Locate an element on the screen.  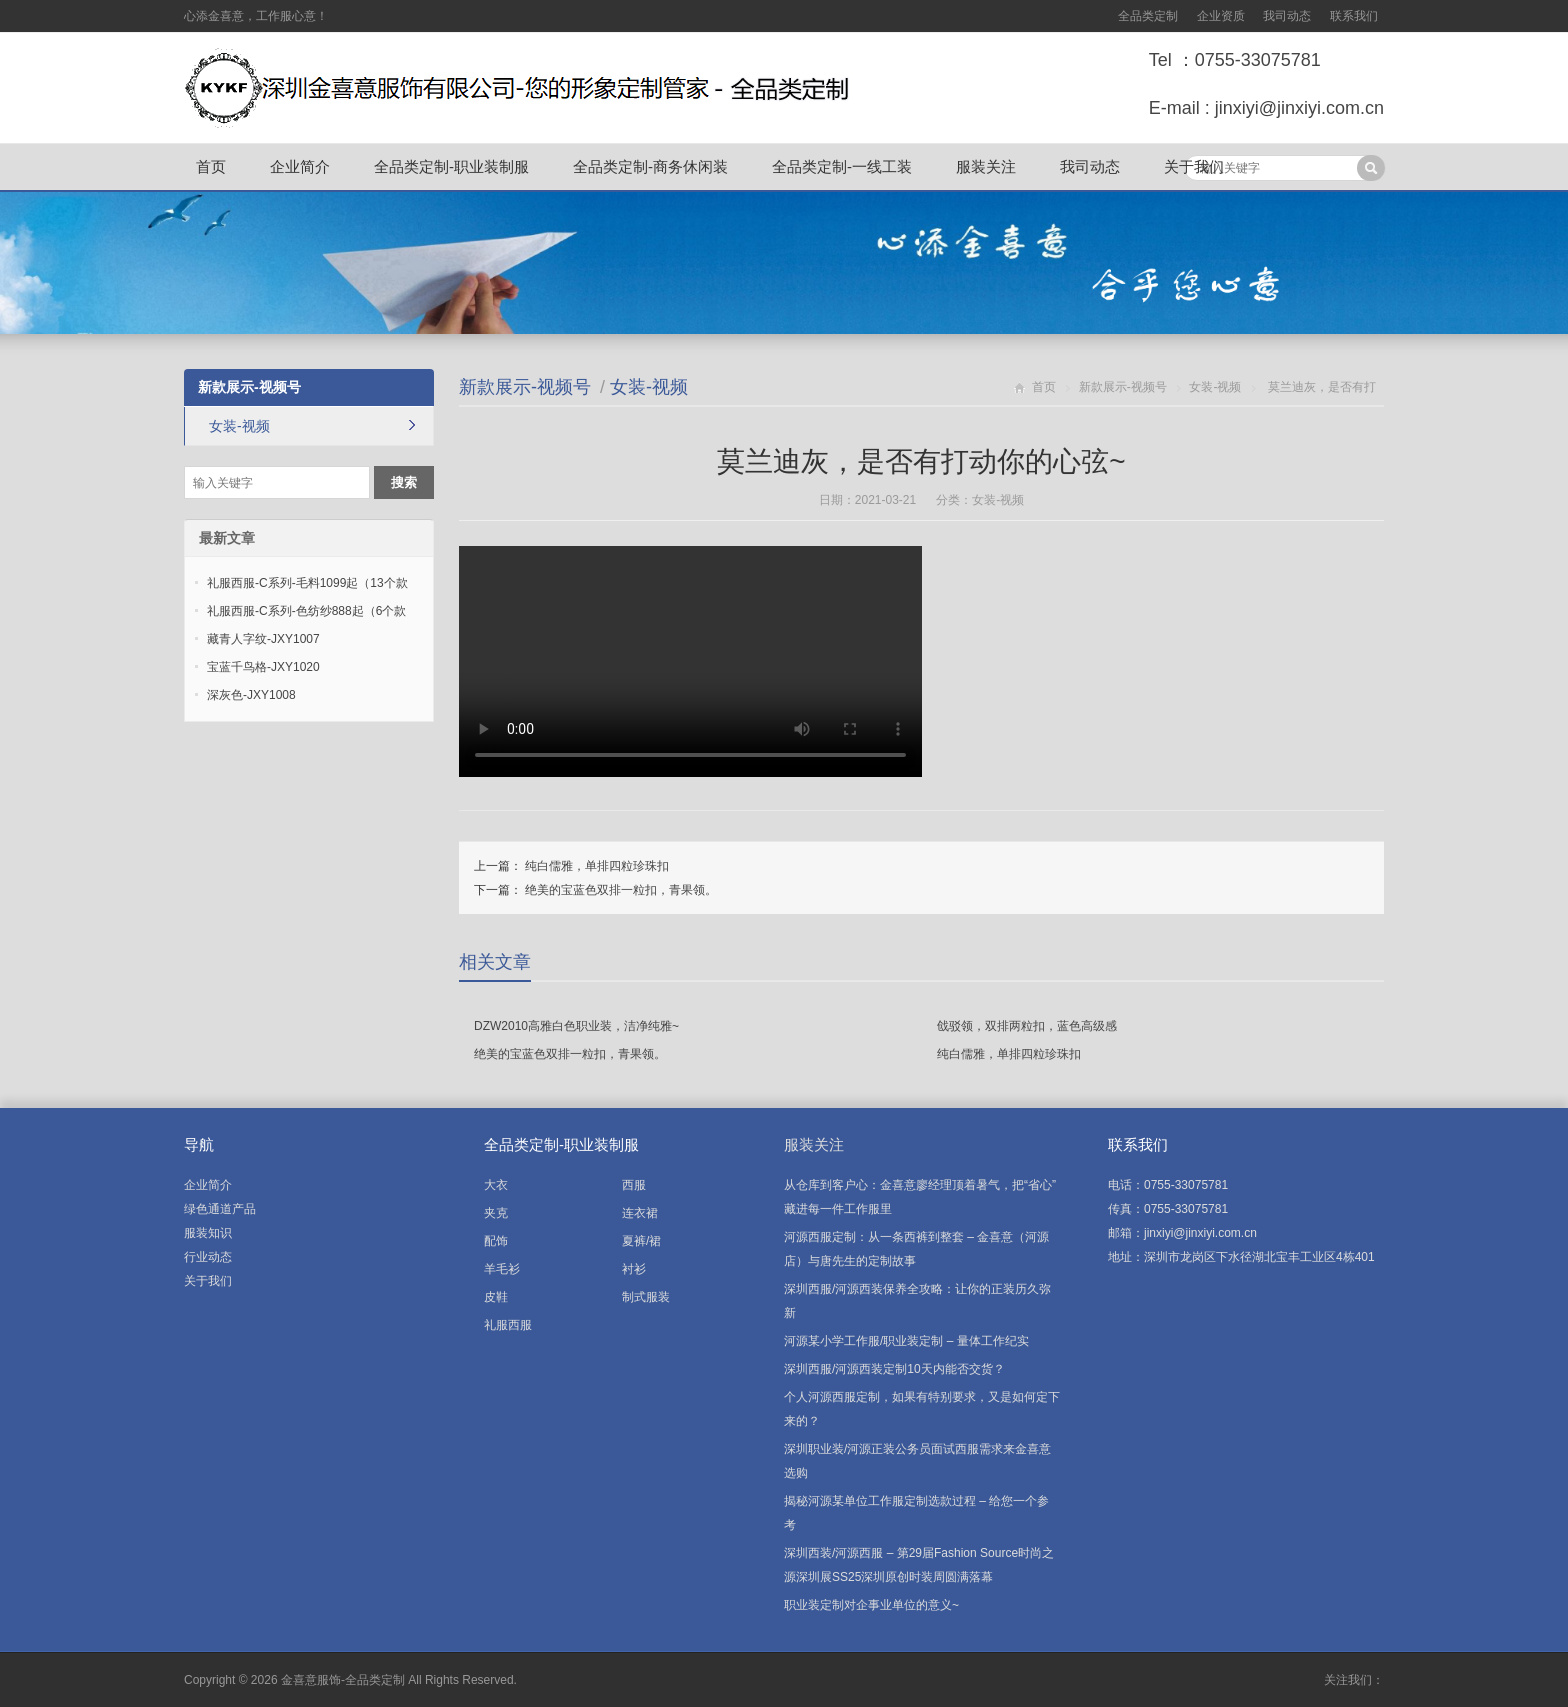
全品类定制 is located at coordinates (1148, 16).